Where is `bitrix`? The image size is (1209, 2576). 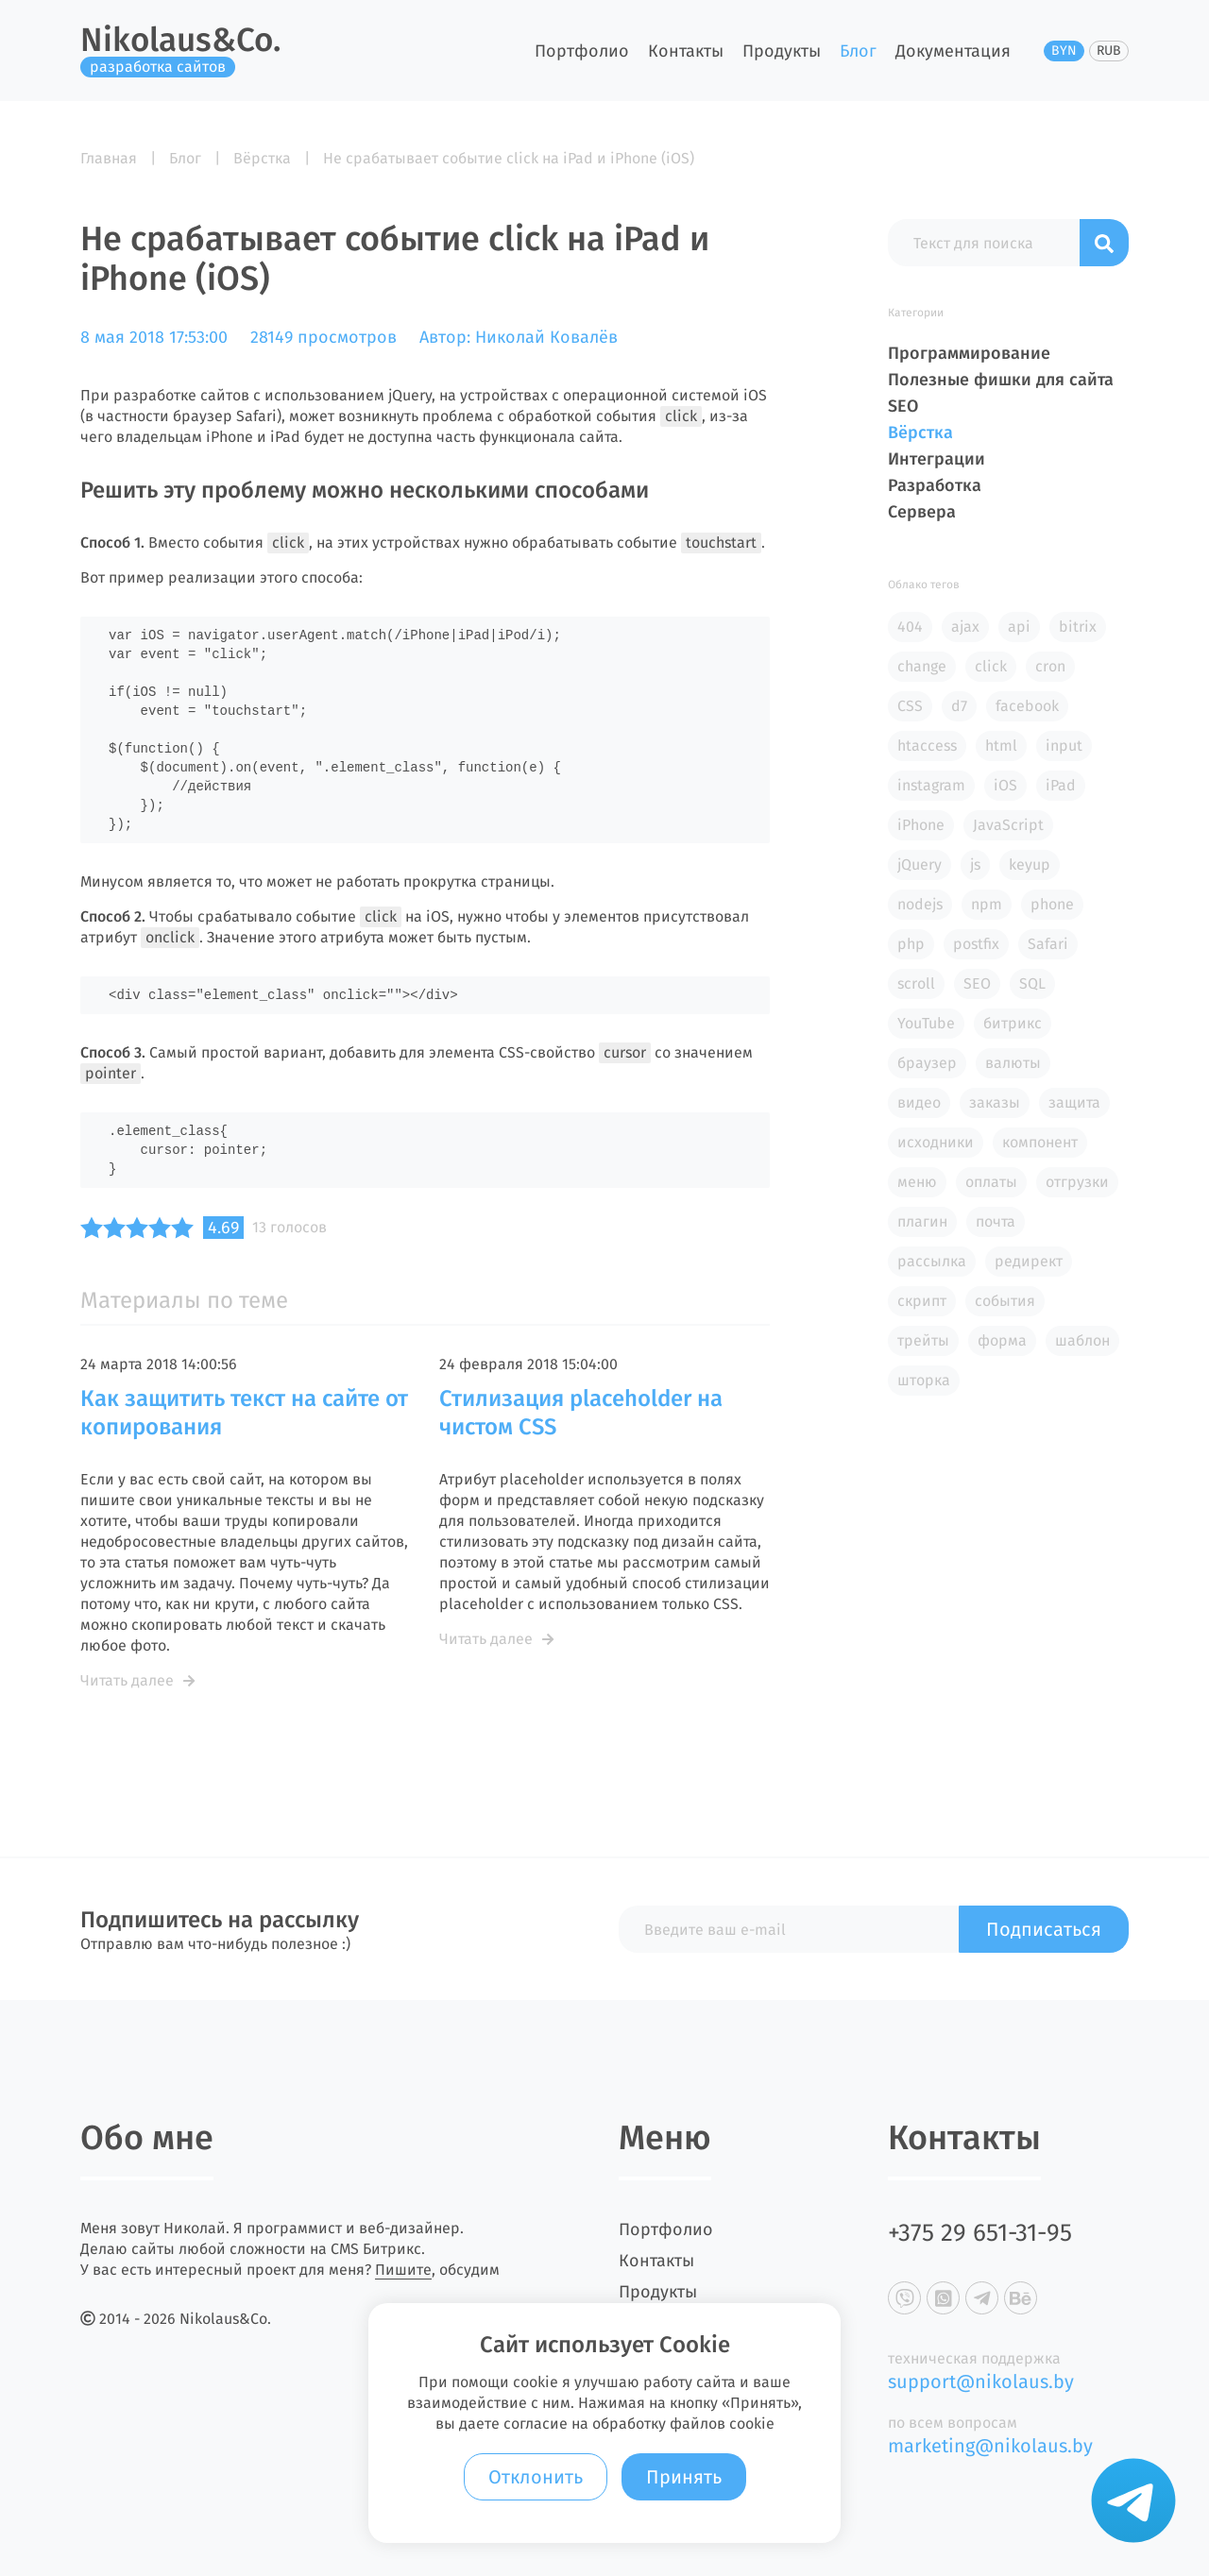 bitrix is located at coordinates (1078, 627).